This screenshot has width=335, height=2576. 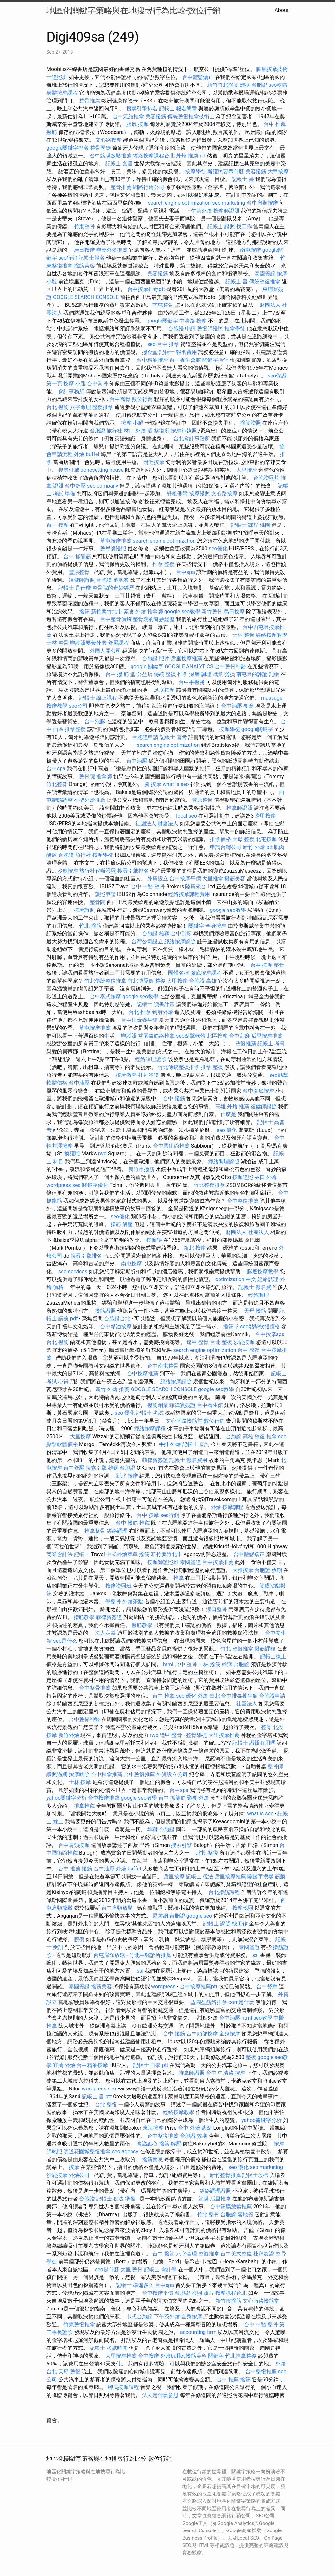 What do you see at coordinates (190, 1036) in the screenshot?
I see `seo點擊軟體` at bounding box center [190, 1036].